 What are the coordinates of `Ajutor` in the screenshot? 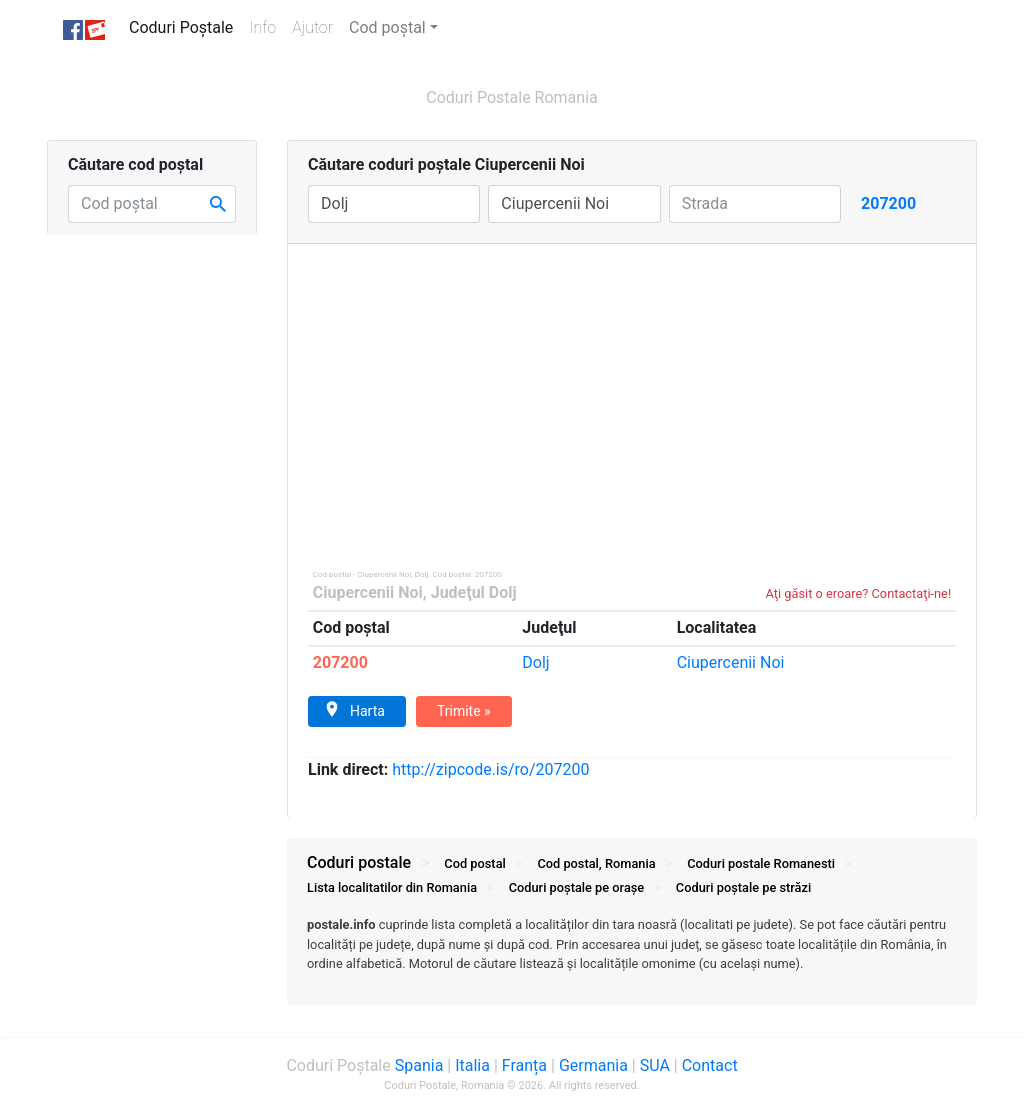 It's located at (312, 27).